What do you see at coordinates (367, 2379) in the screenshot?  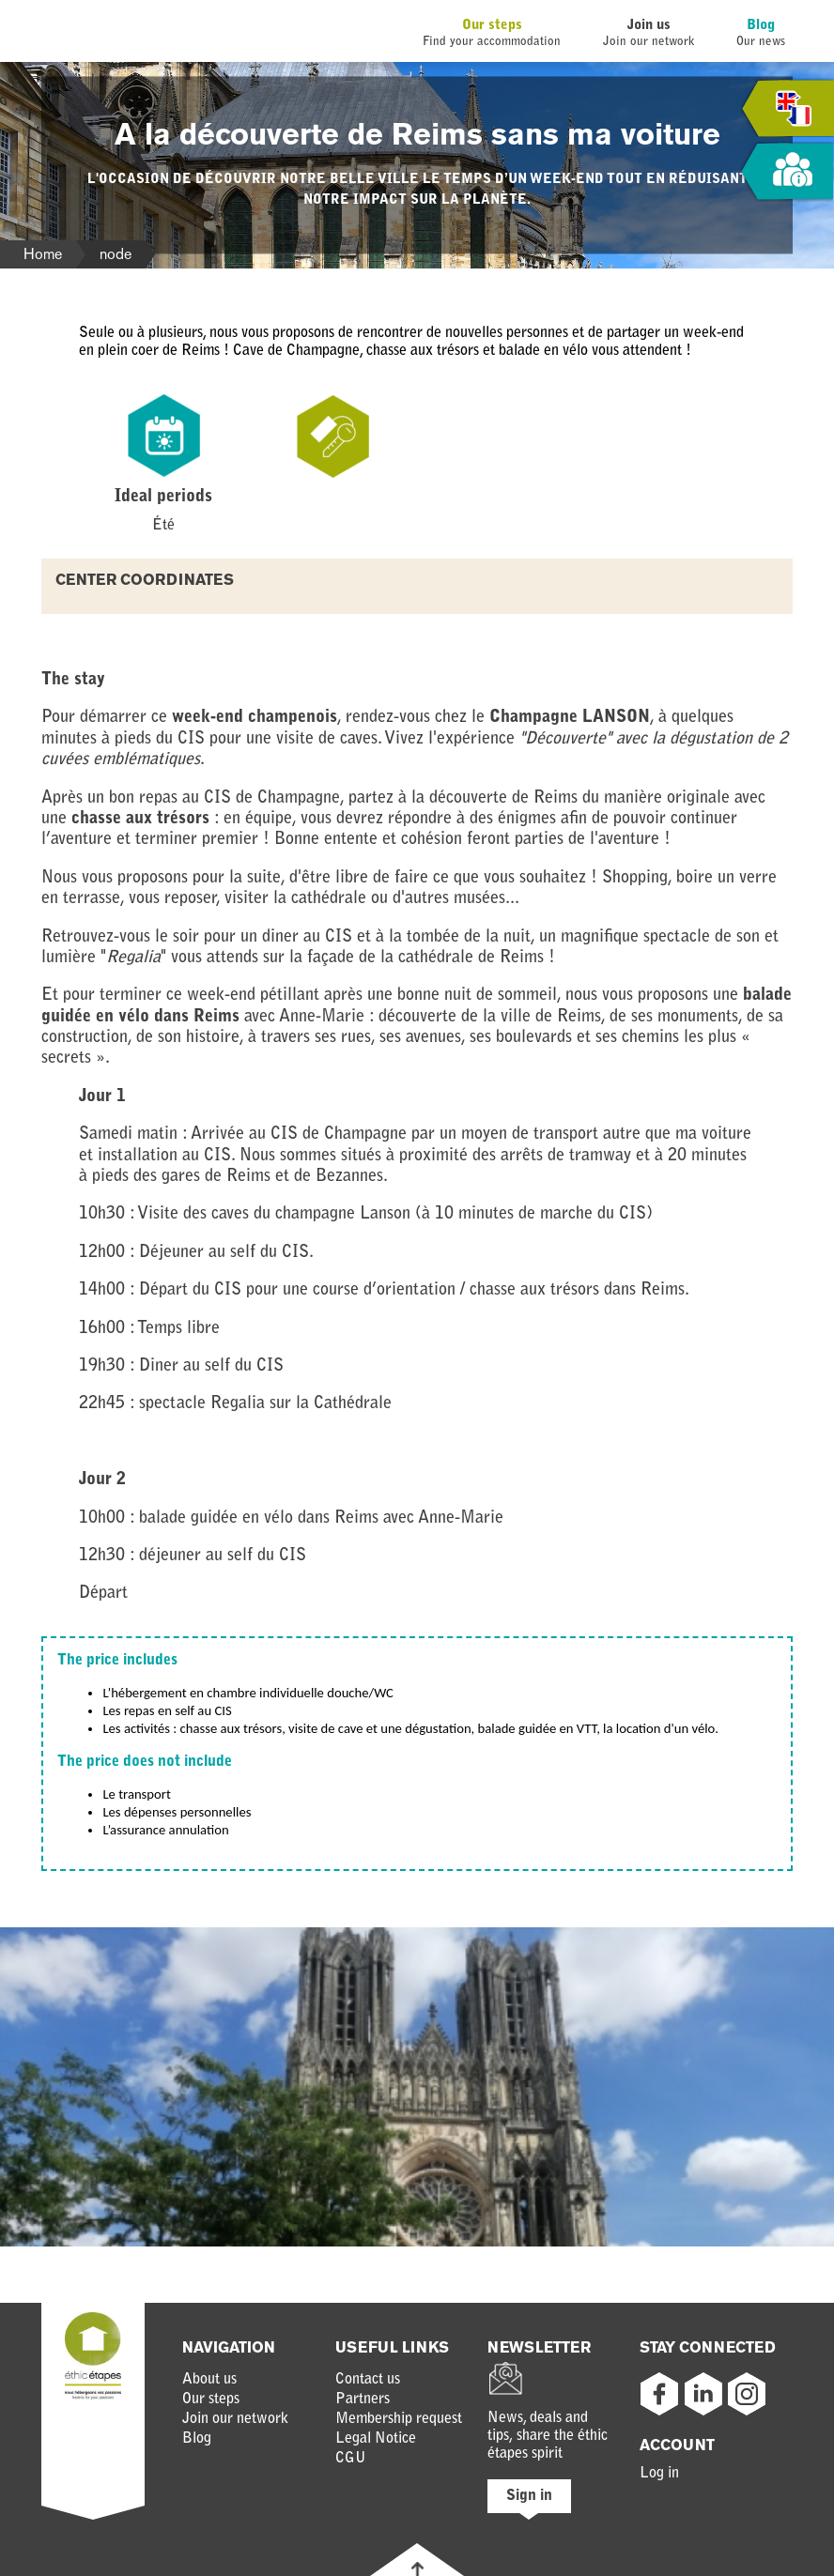 I see `Contact us` at bounding box center [367, 2379].